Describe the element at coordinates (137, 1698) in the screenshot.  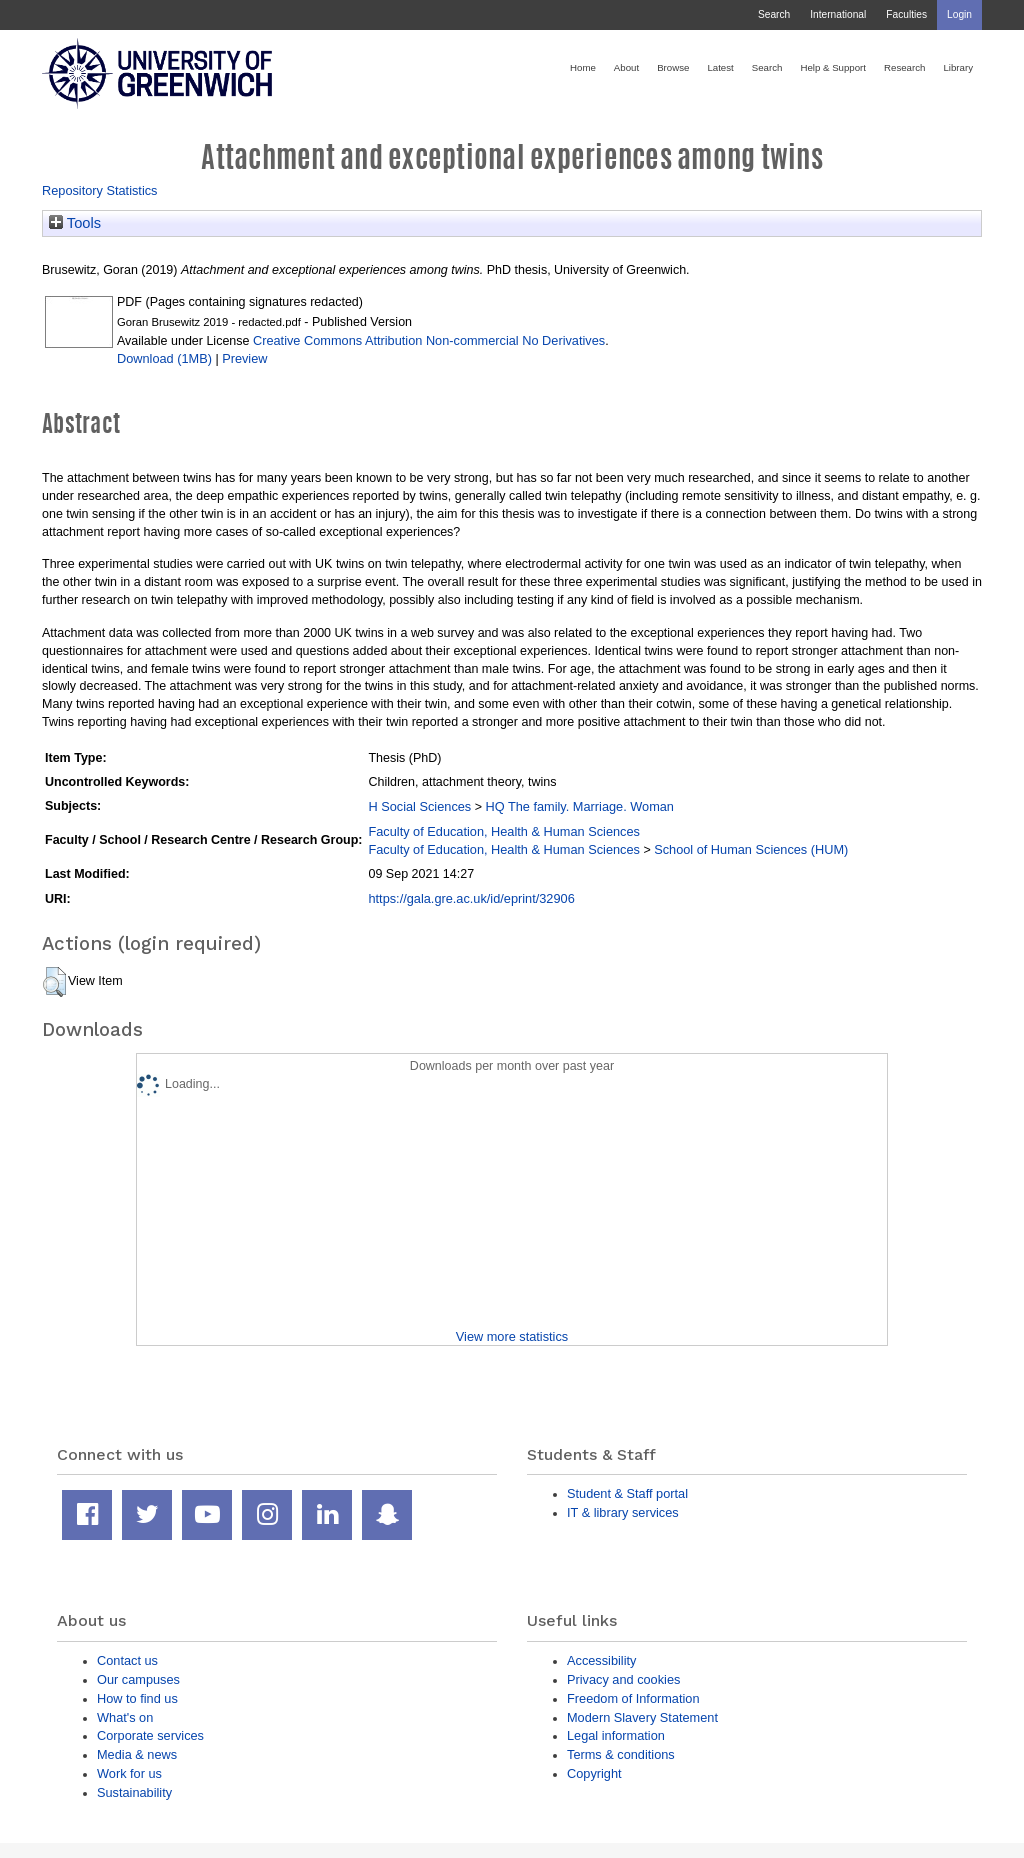
I see `How to find us` at that location.